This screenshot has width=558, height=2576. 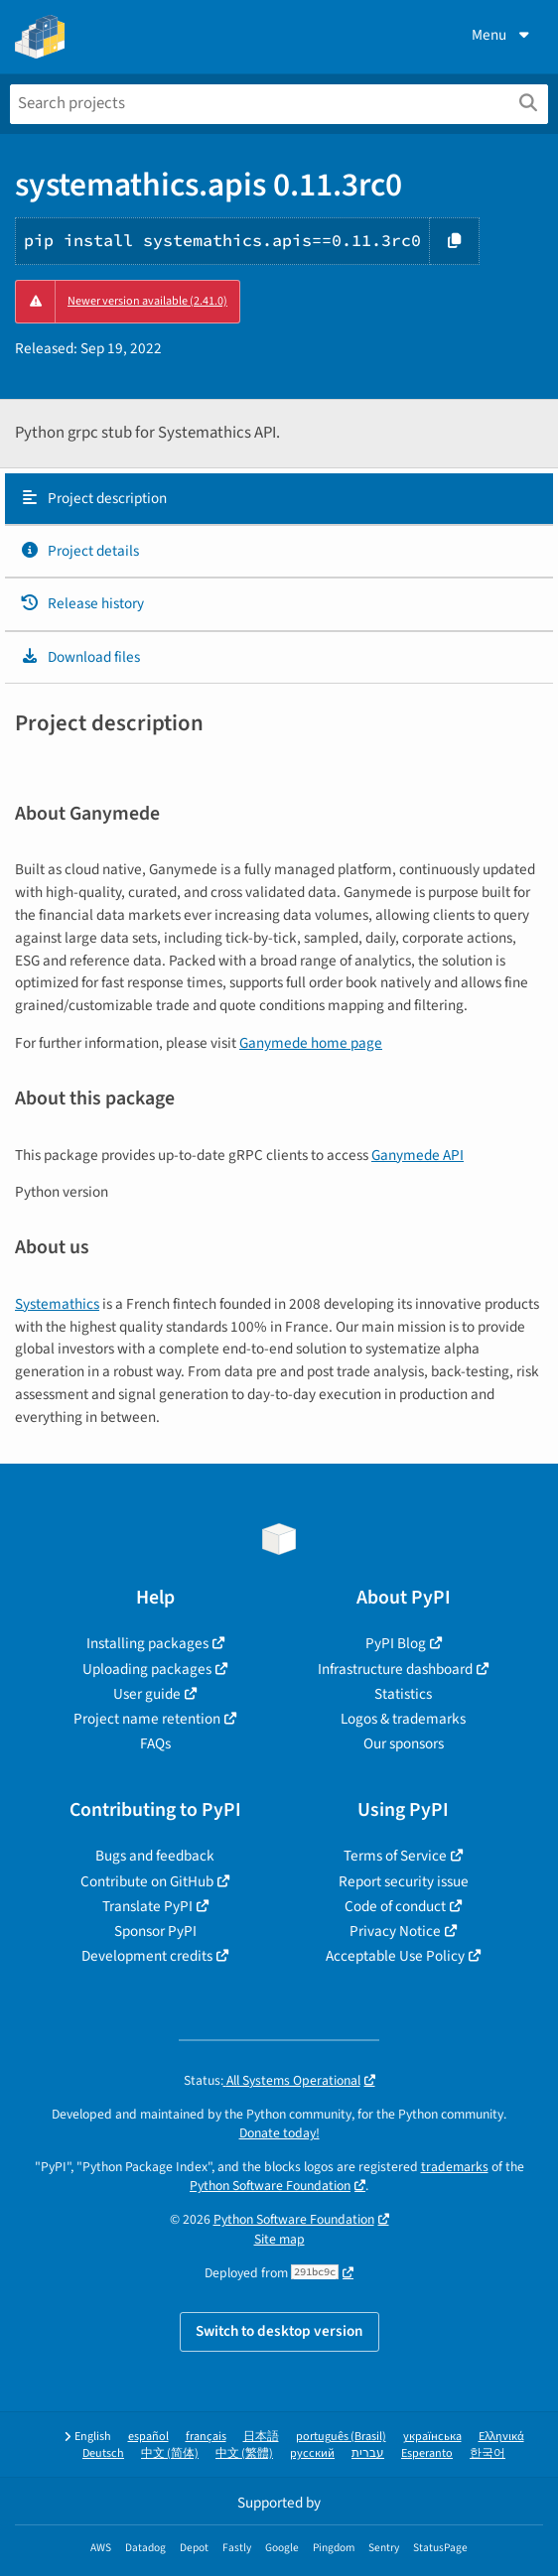 I want to click on українська, so click(x=432, y=2436).